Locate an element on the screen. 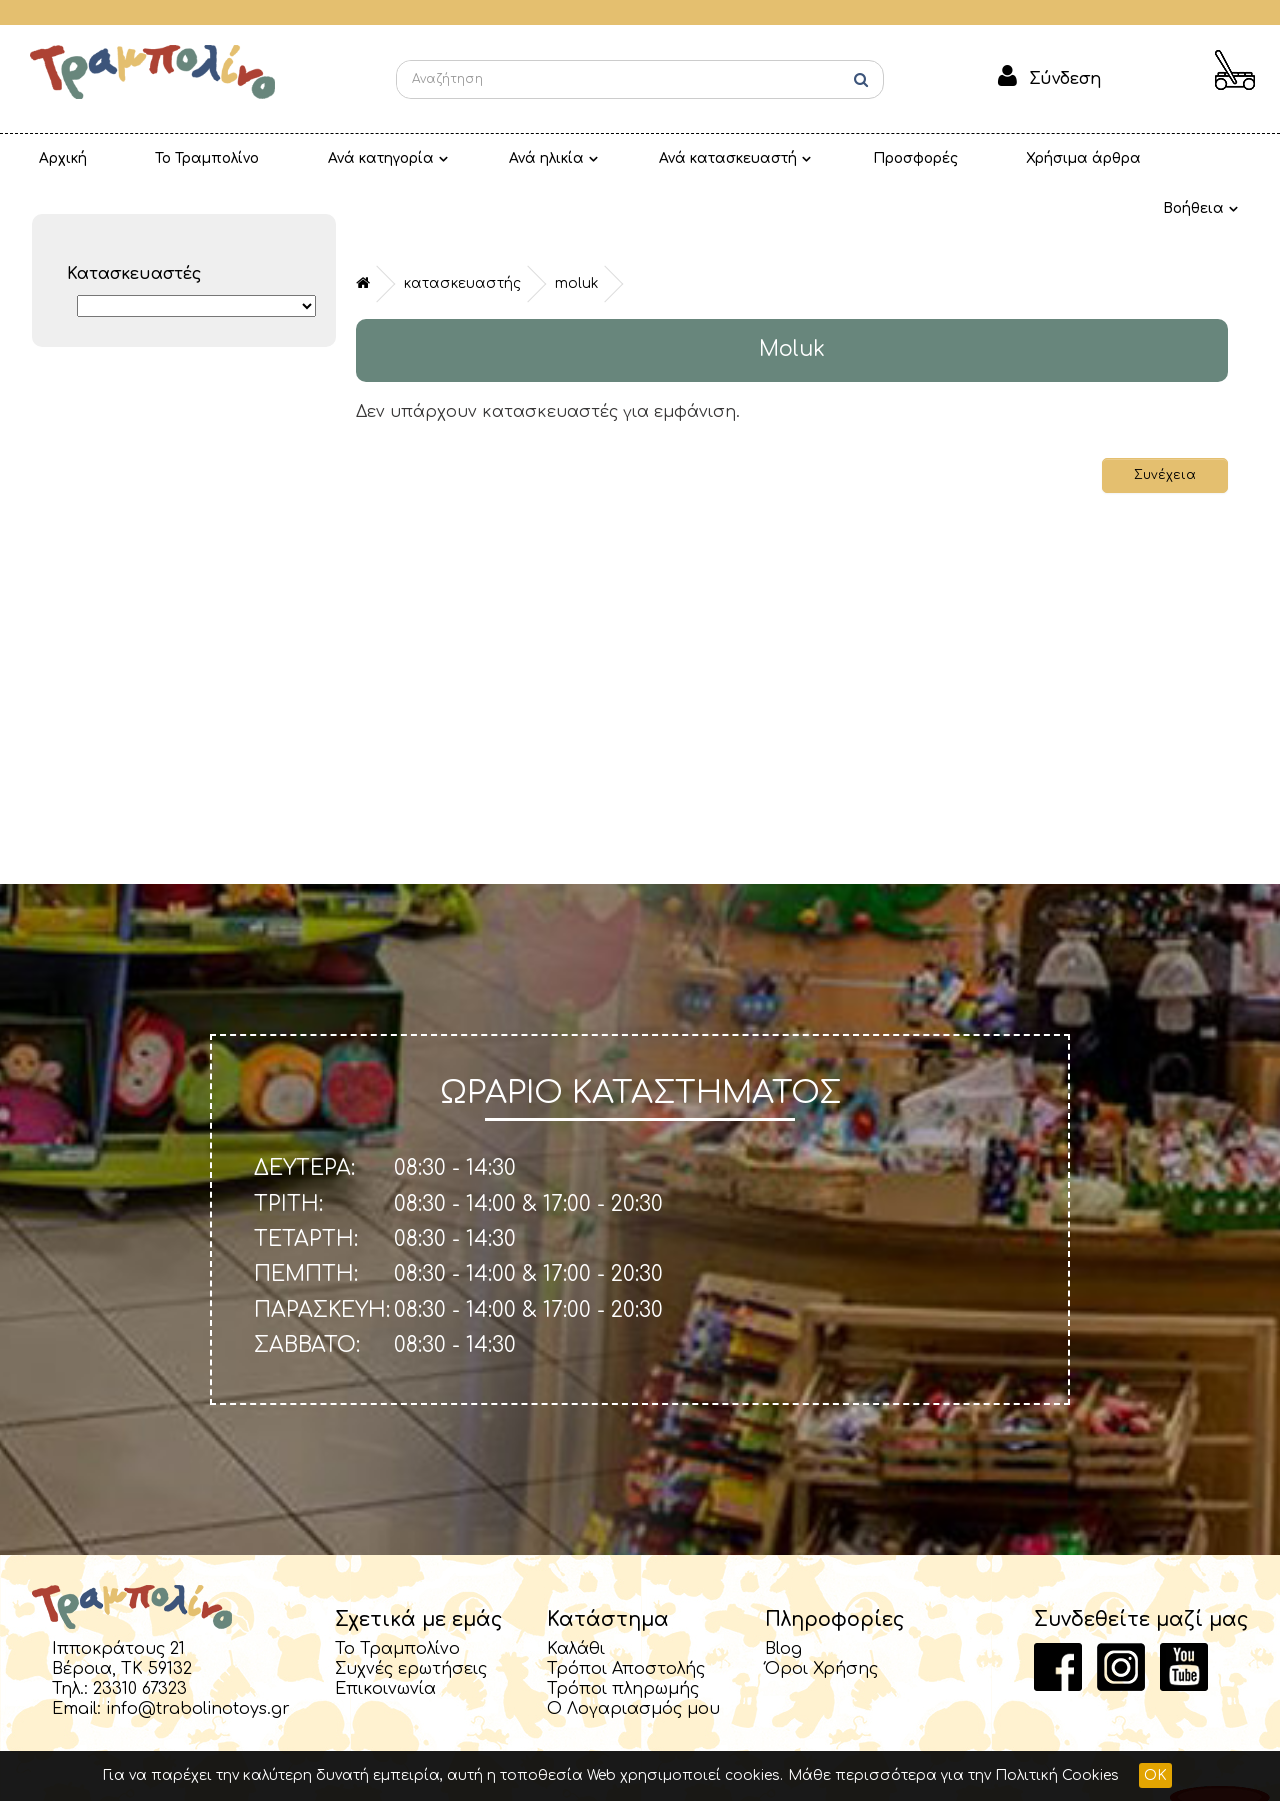 This screenshot has height=1801, width=1280. Το Τραμπολίνο is located at coordinates (166, 158).